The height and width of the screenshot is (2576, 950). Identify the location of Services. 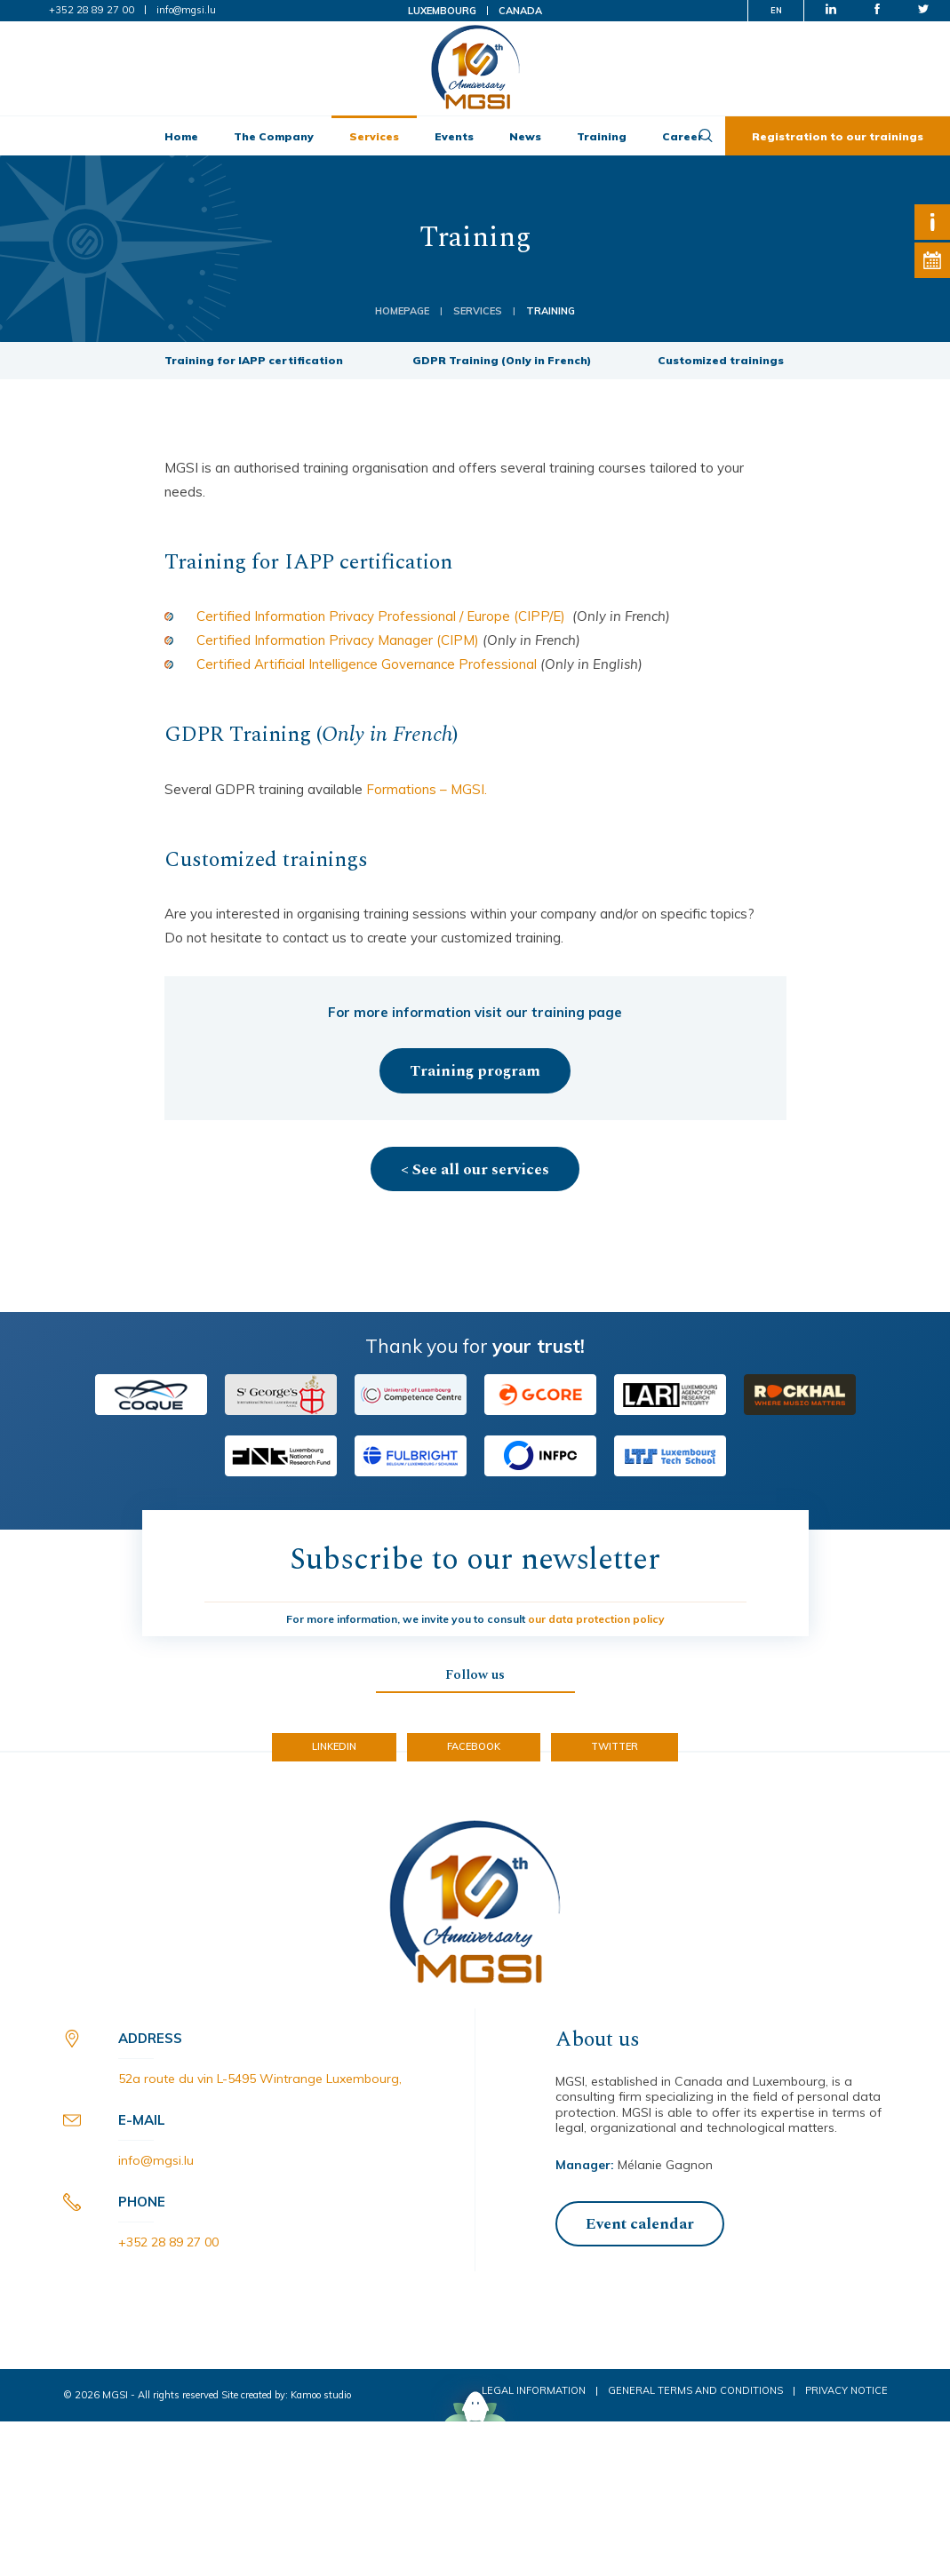
(374, 136).